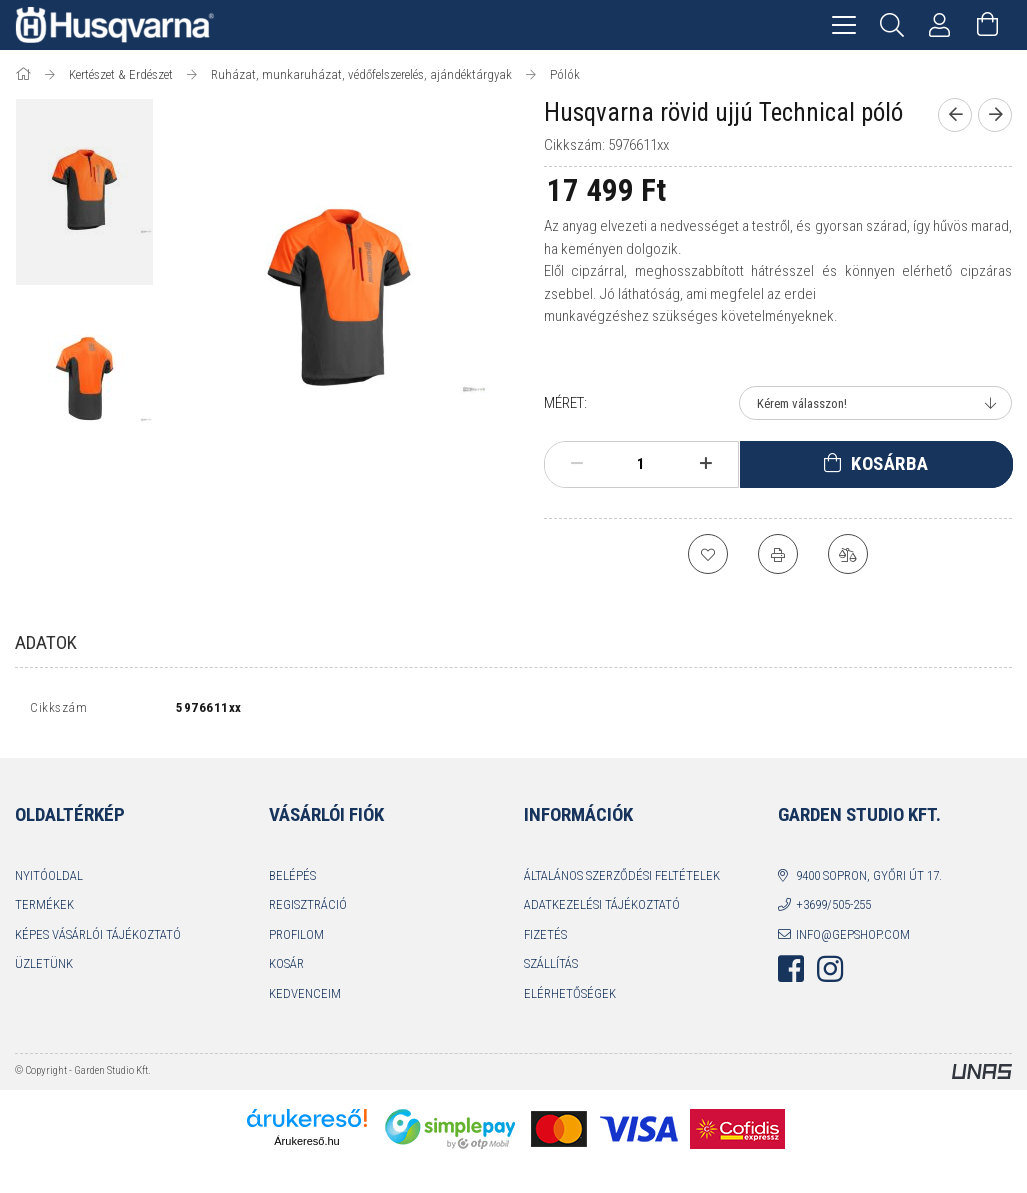 Image resolution: width=1027 pixels, height=1193 pixels. I want to click on [Következő termék], so click(995, 115).